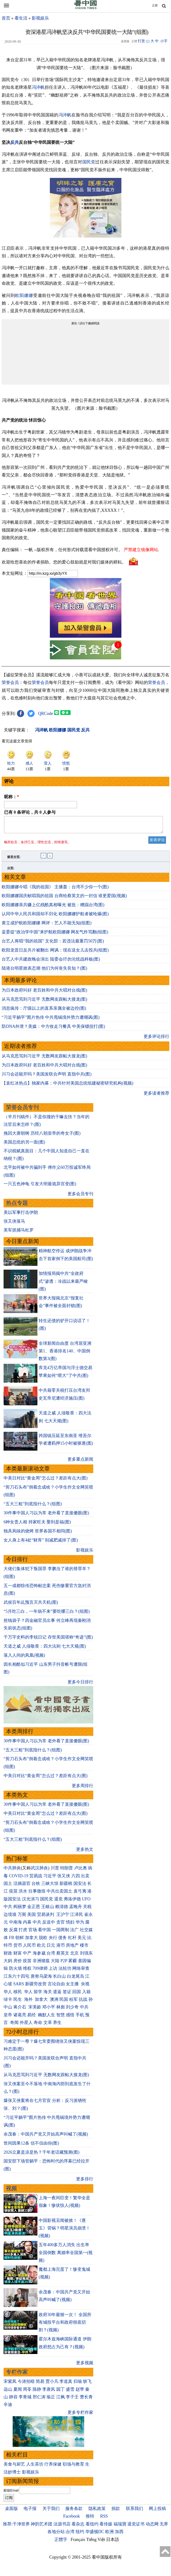  What do you see at coordinates (24, 1145) in the screenshot?
I see `美国总统的另一面(图)` at bounding box center [24, 1145].